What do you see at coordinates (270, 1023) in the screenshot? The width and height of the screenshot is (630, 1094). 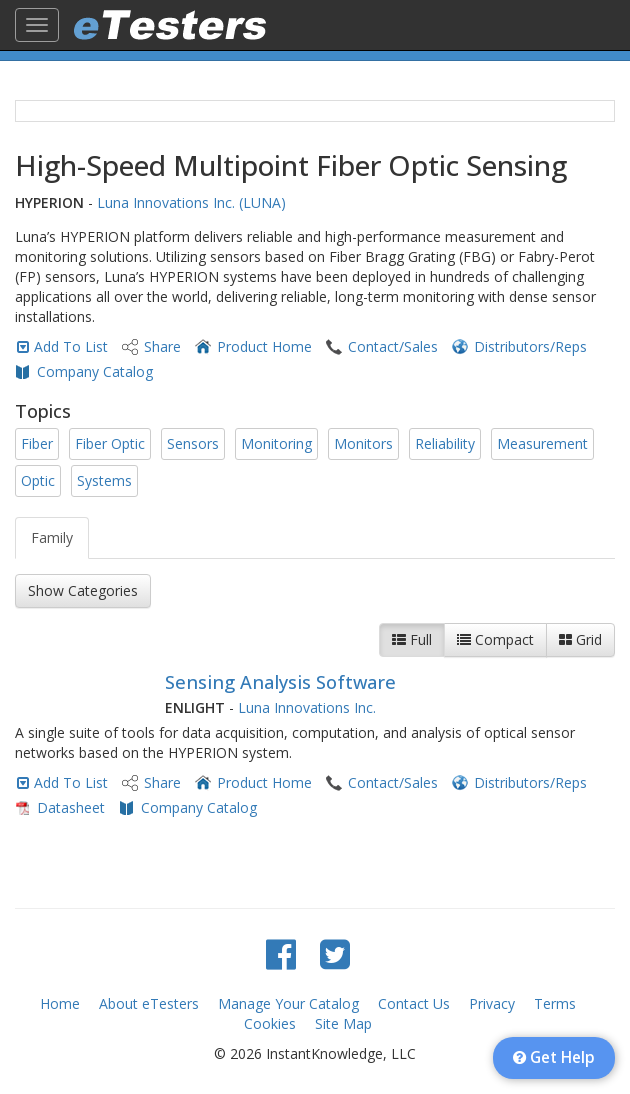 I see `Cookies` at bounding box center [270, 1023].